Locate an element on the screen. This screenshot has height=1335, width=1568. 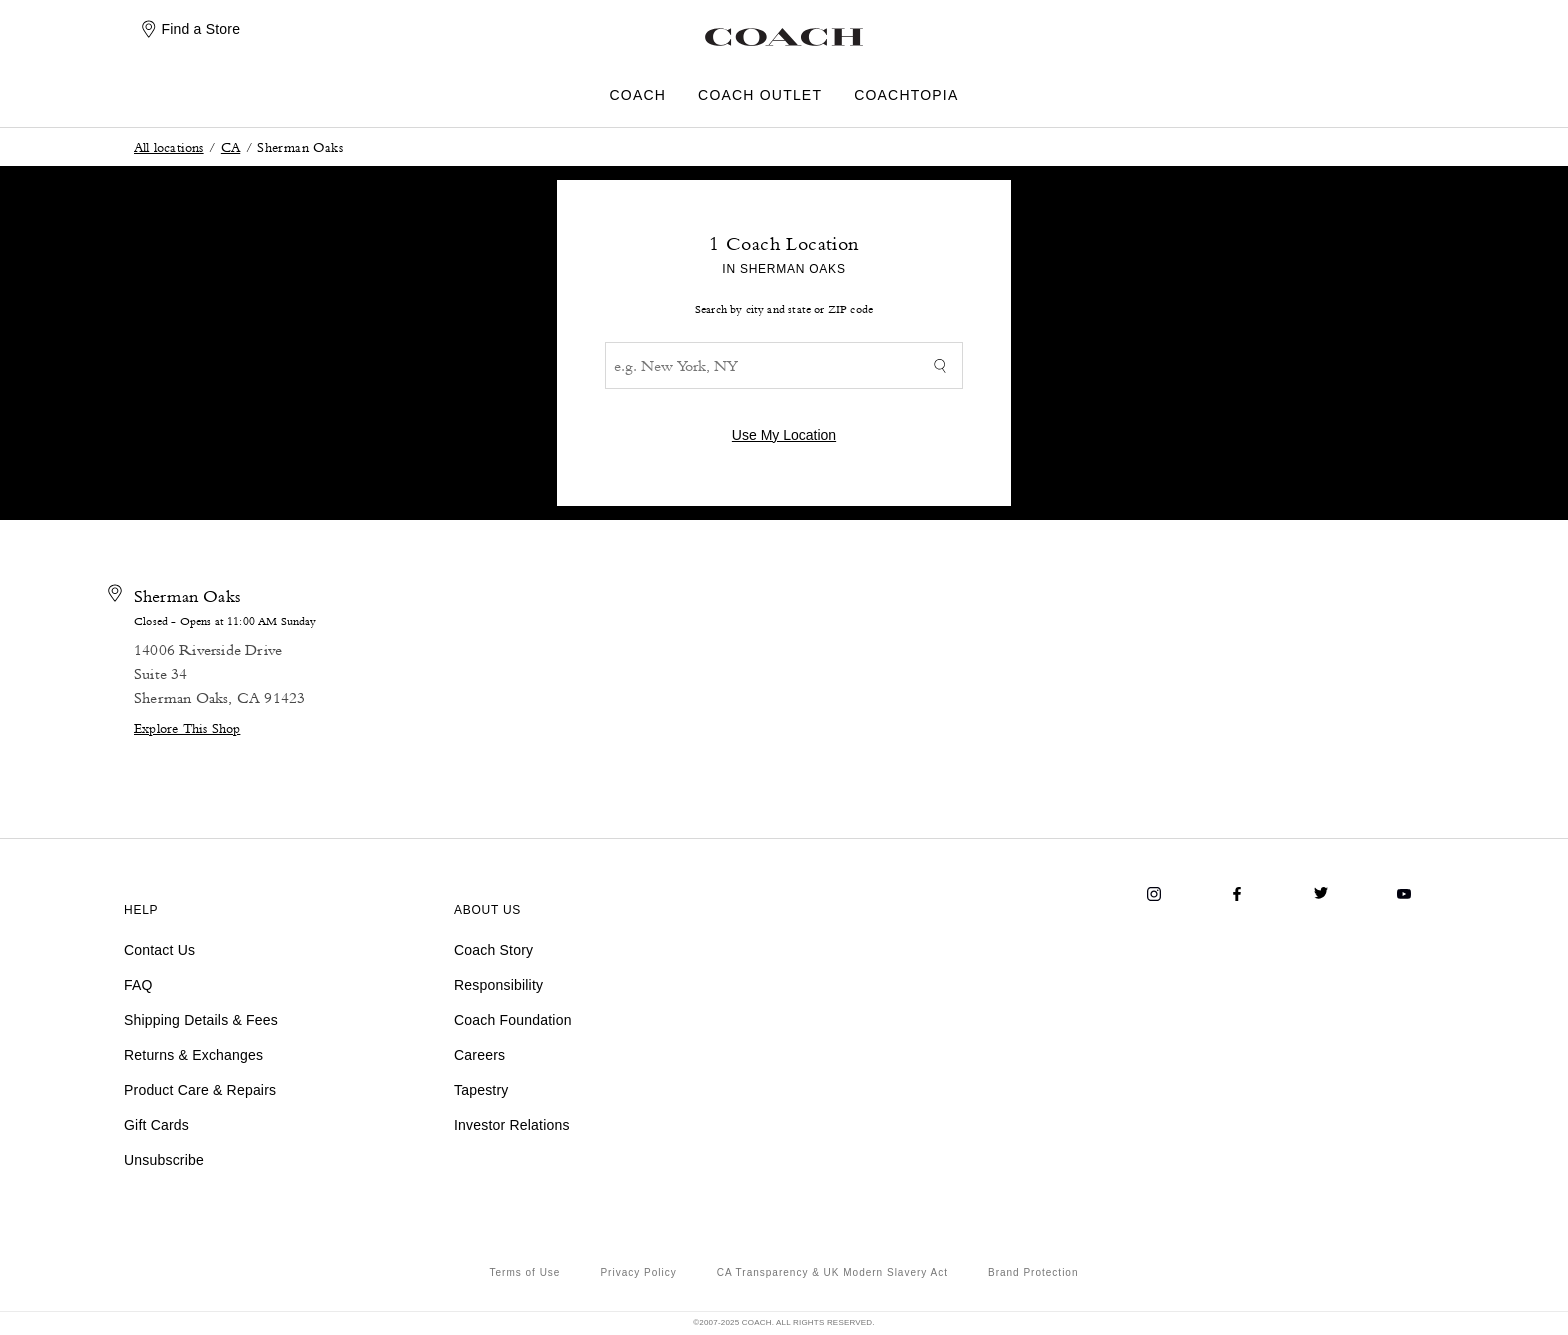
Gift Cards is located at coordinates (156, 1125).